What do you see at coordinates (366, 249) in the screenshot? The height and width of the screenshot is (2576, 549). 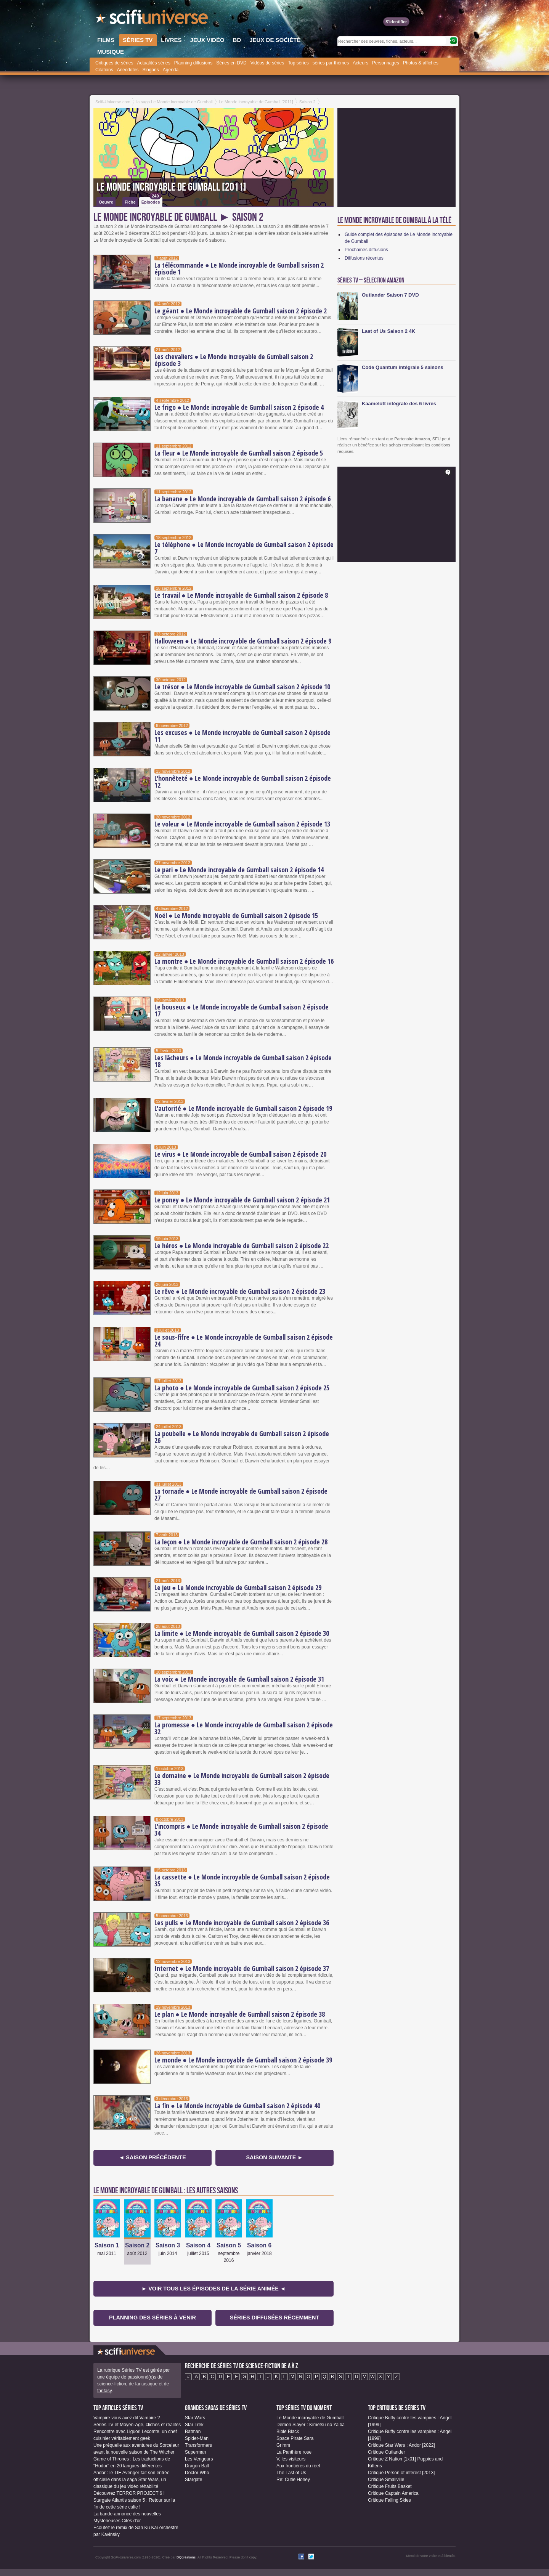 I see `Prochaines diffusions` at bounding box center [366, 249].